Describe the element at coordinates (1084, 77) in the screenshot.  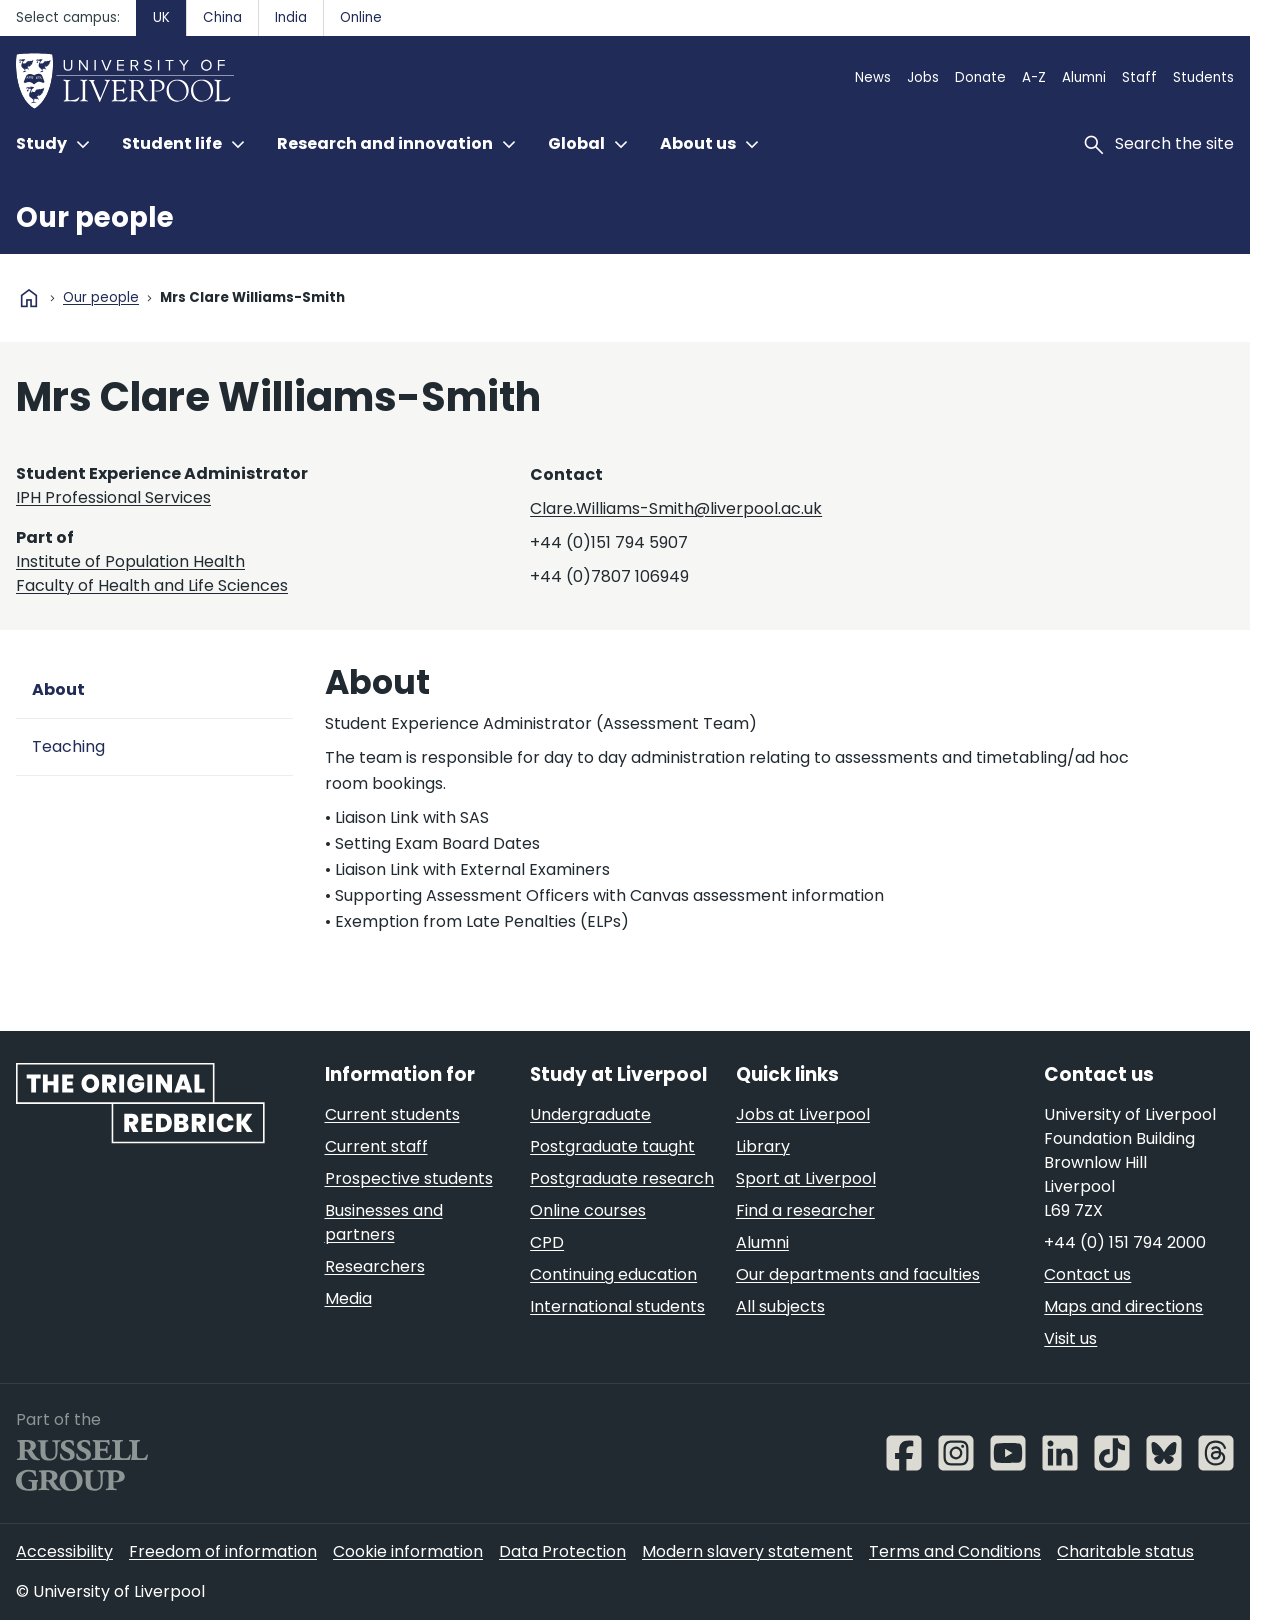
I see `Alumni` at that location.